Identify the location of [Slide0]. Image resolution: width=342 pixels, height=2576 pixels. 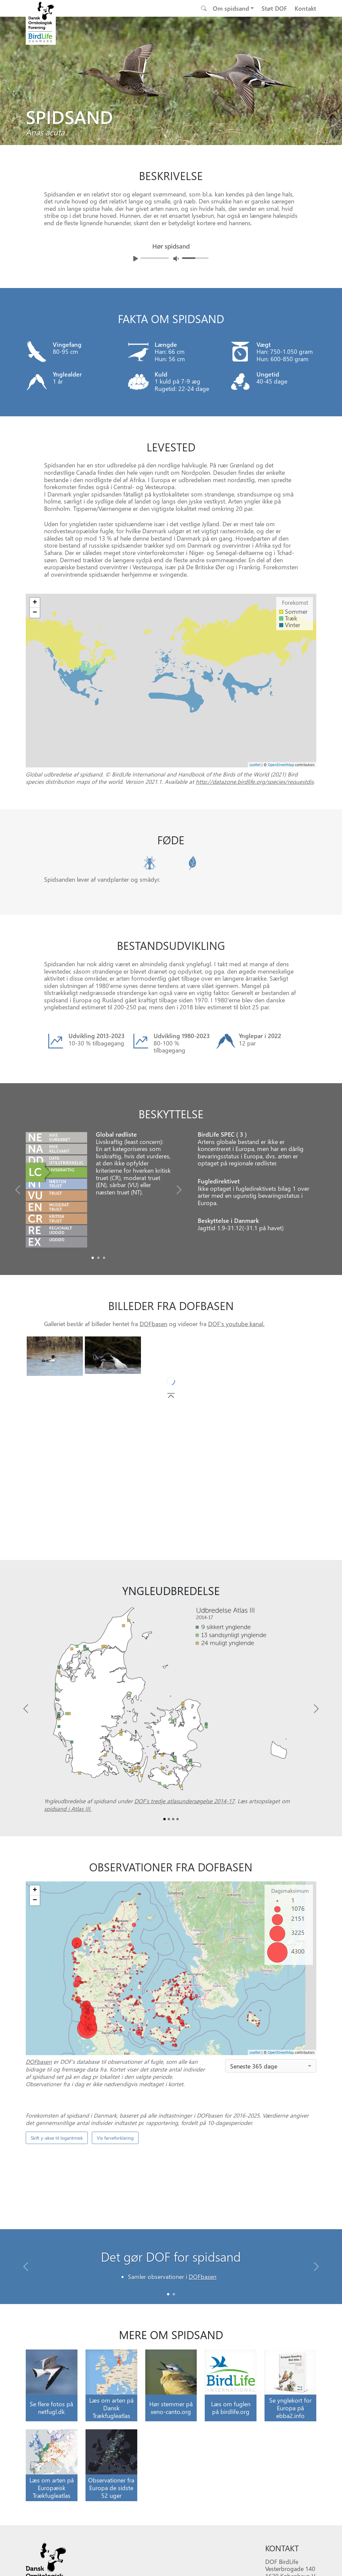
(93, 1257).